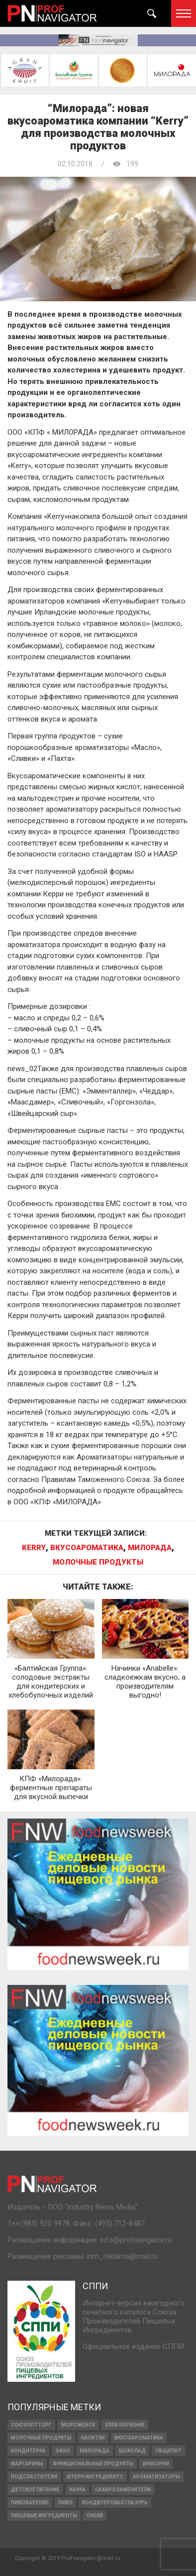 This screenshot has width=196, height=2576. What do you see at coordinates (28, 2450) in the screenshot?
I see `кондитерка` at bounding box center [28, 2450].